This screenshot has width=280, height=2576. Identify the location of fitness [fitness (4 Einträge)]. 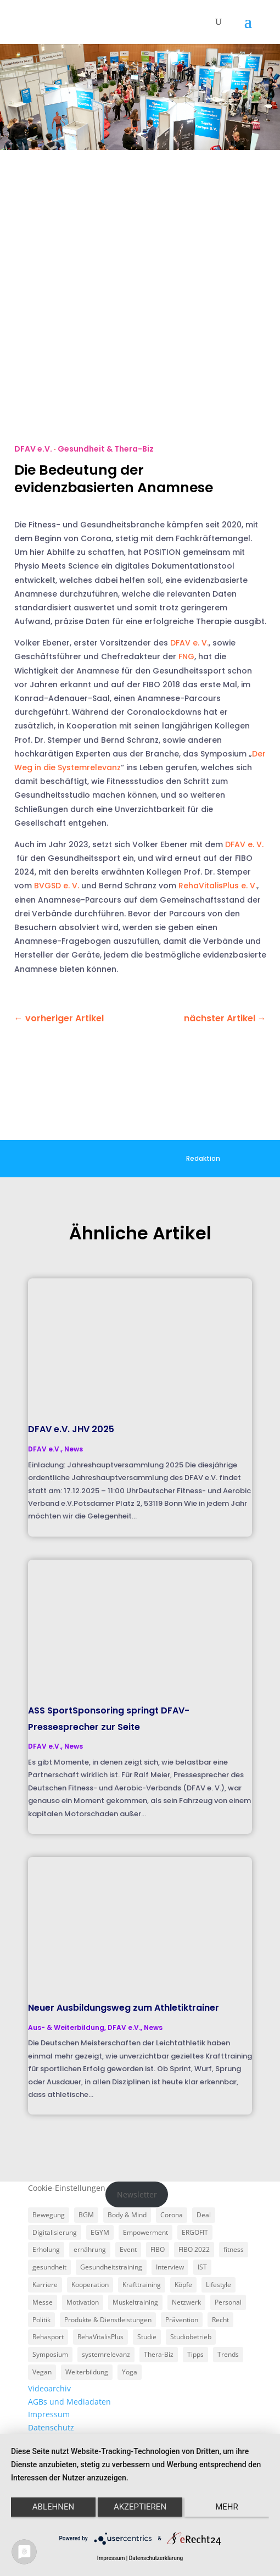
(233, 2249).